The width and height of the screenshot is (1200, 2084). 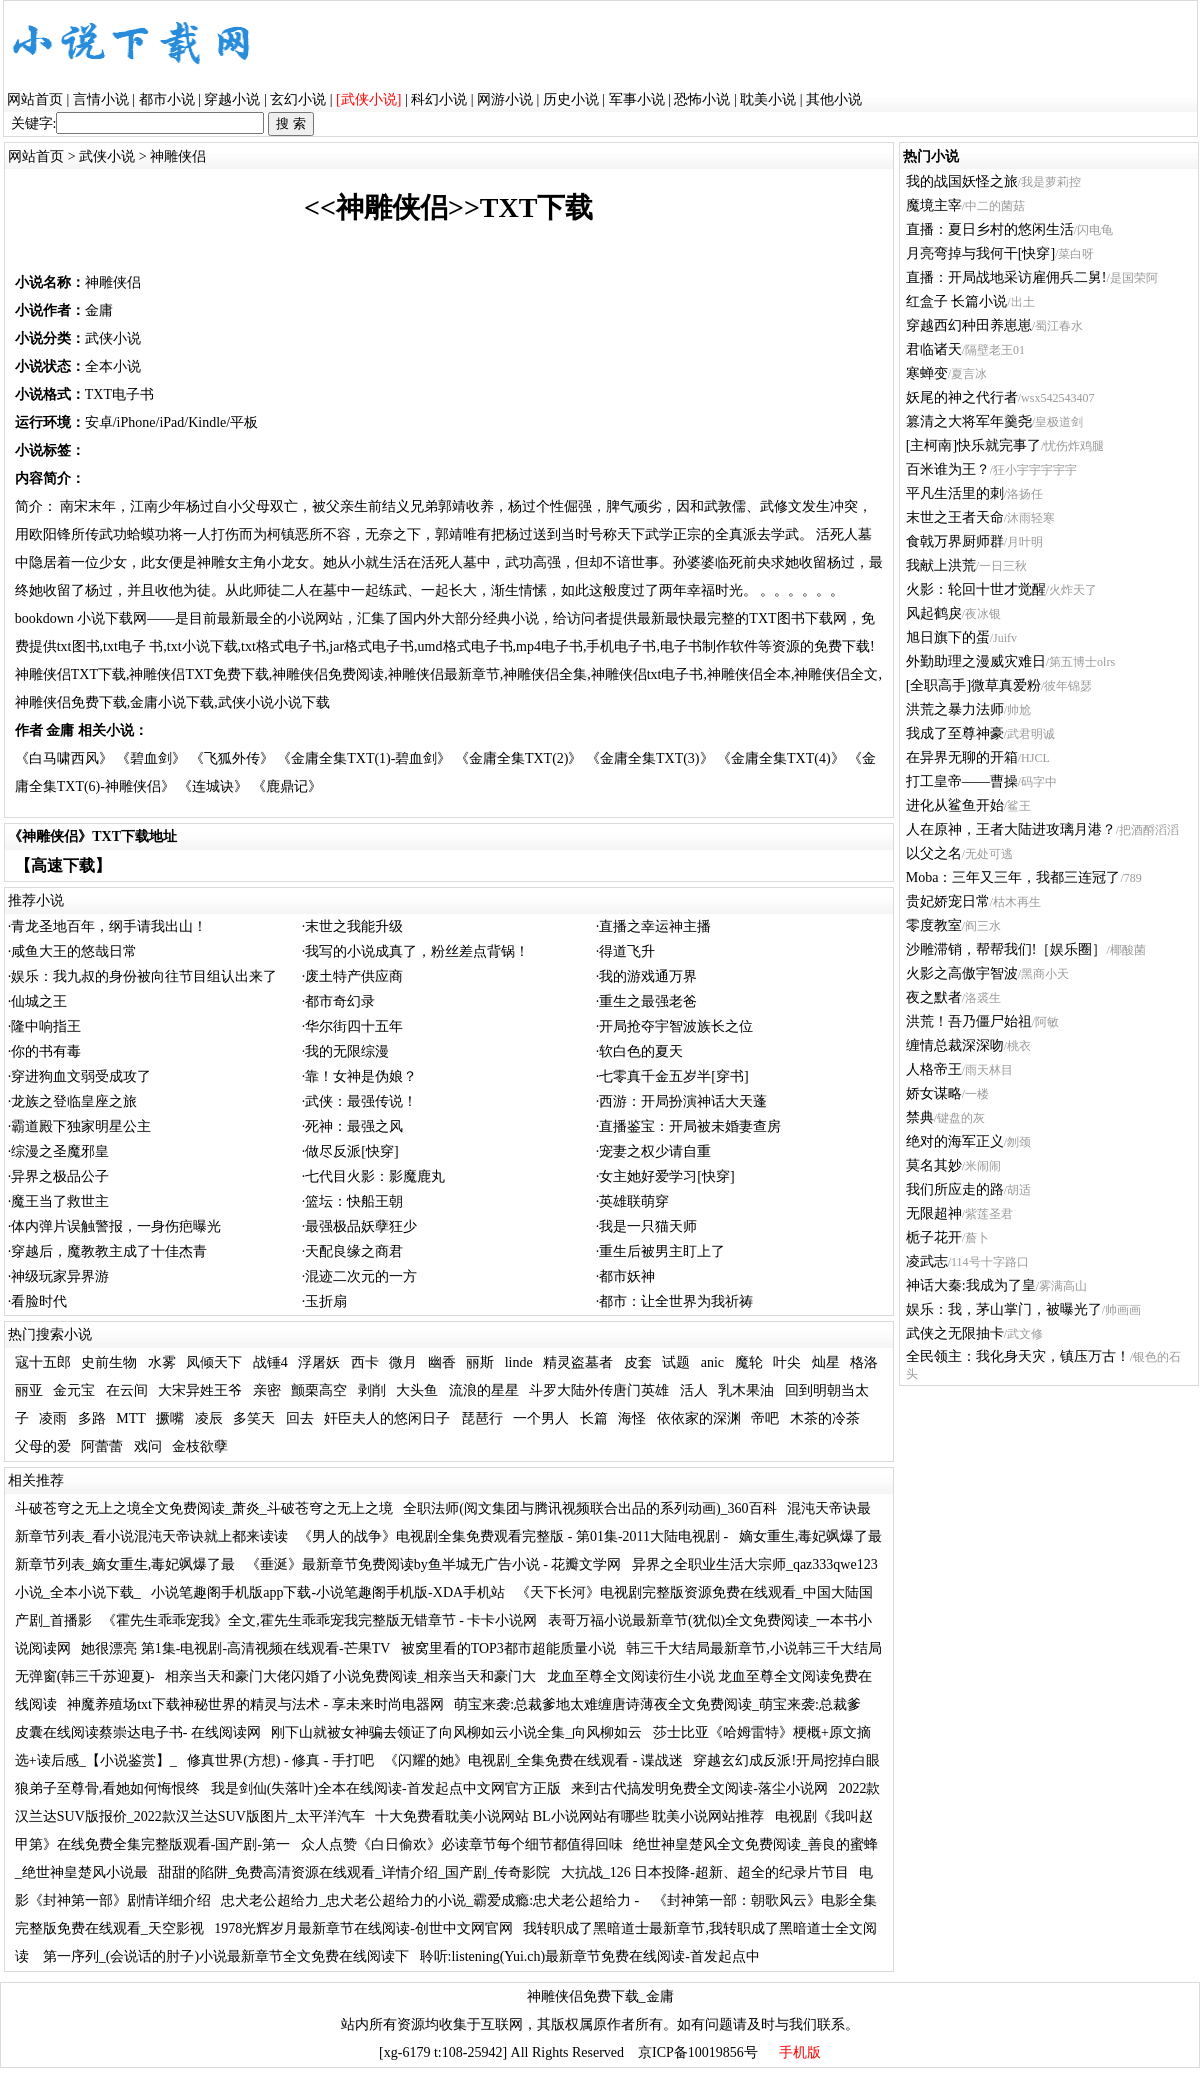 I want to click on 十大免费看耽美小说网站 BL小说网站有哪些 耽美小说网站推荐, so click(x=569, y=1816).